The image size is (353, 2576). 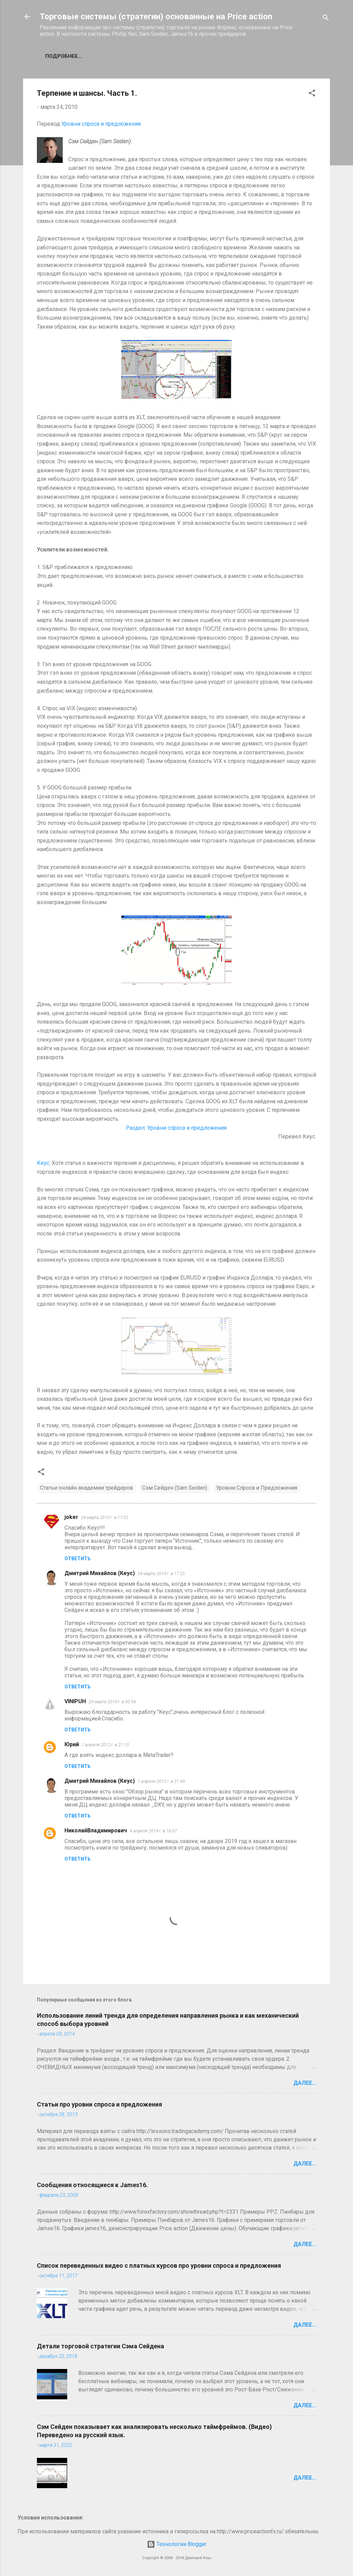 What do you see at coordinates (312, 94) in the screenshot?
I see `[button]` at bounding box center [312, 94].